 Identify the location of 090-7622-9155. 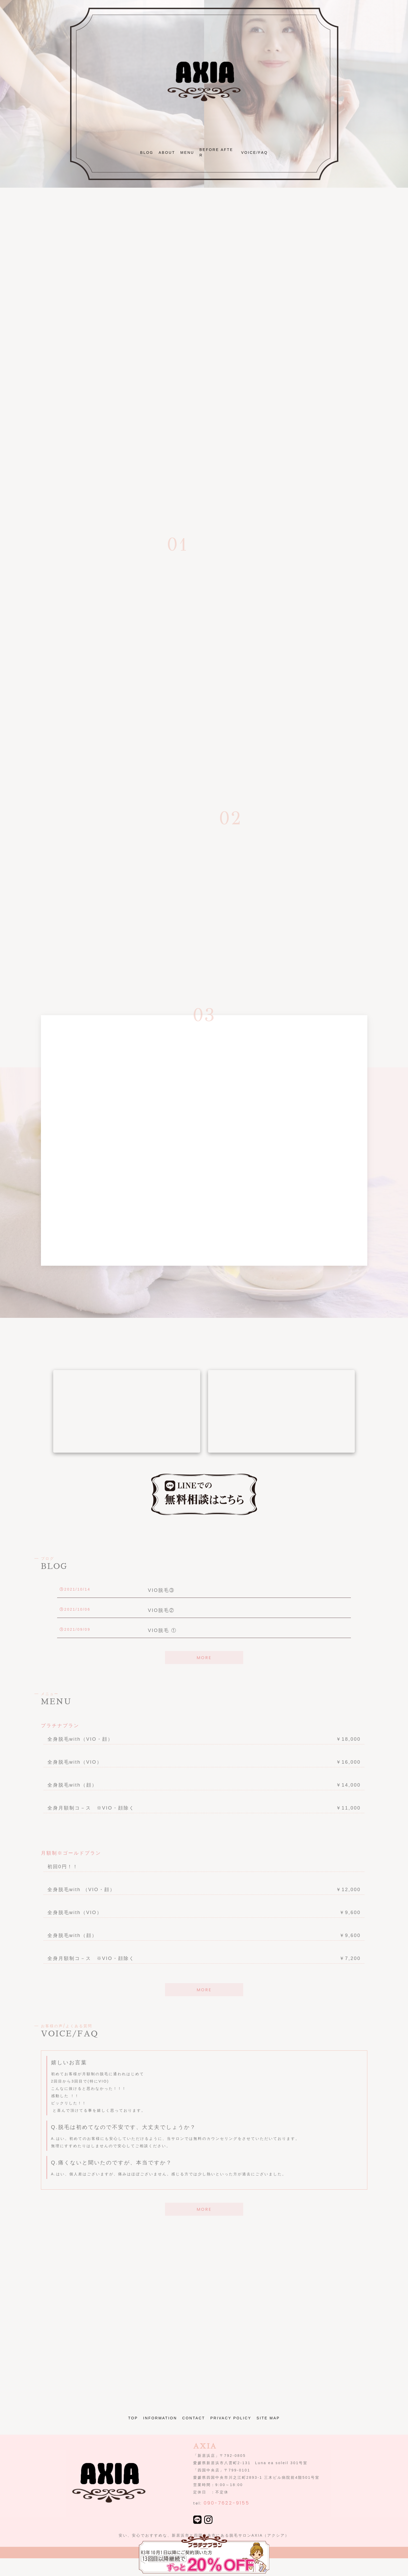
(226, 2503).